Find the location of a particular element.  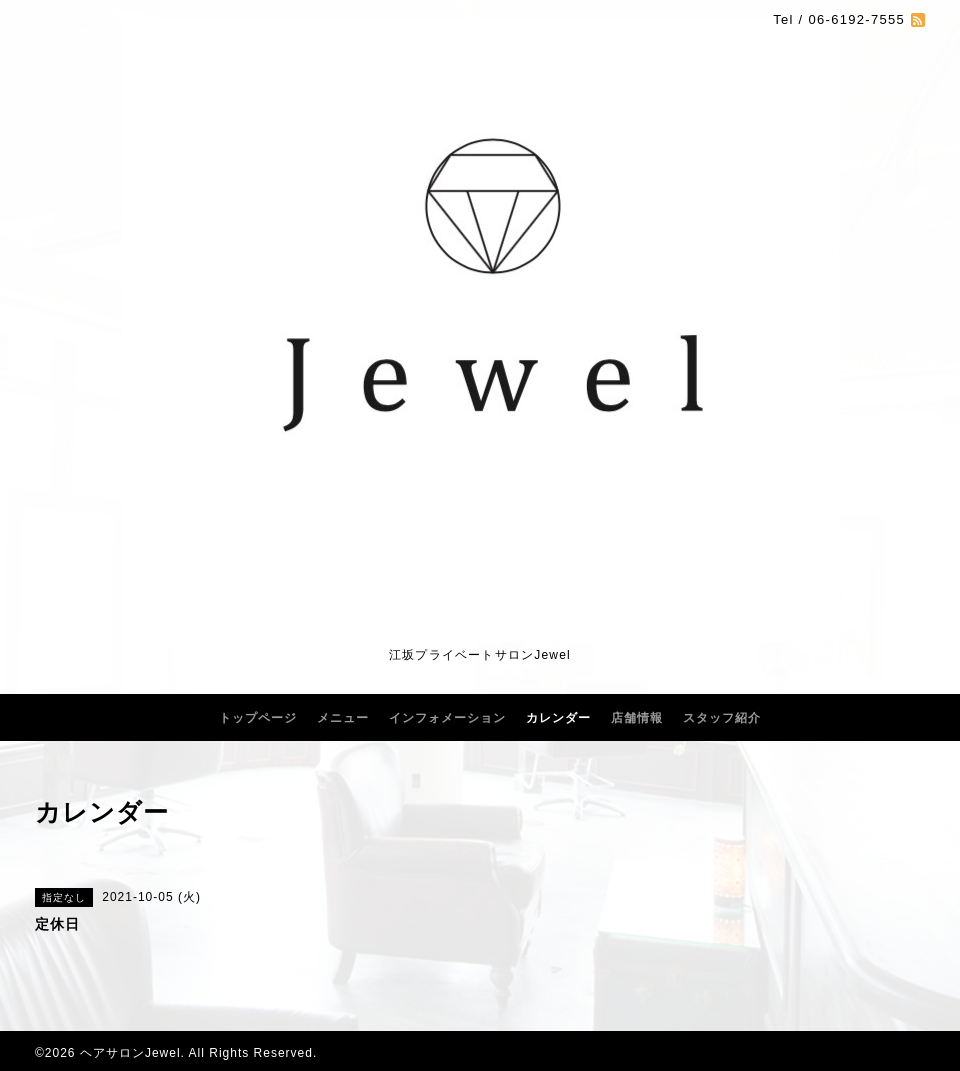

店舗情報 is located at coordinates (637, 718).